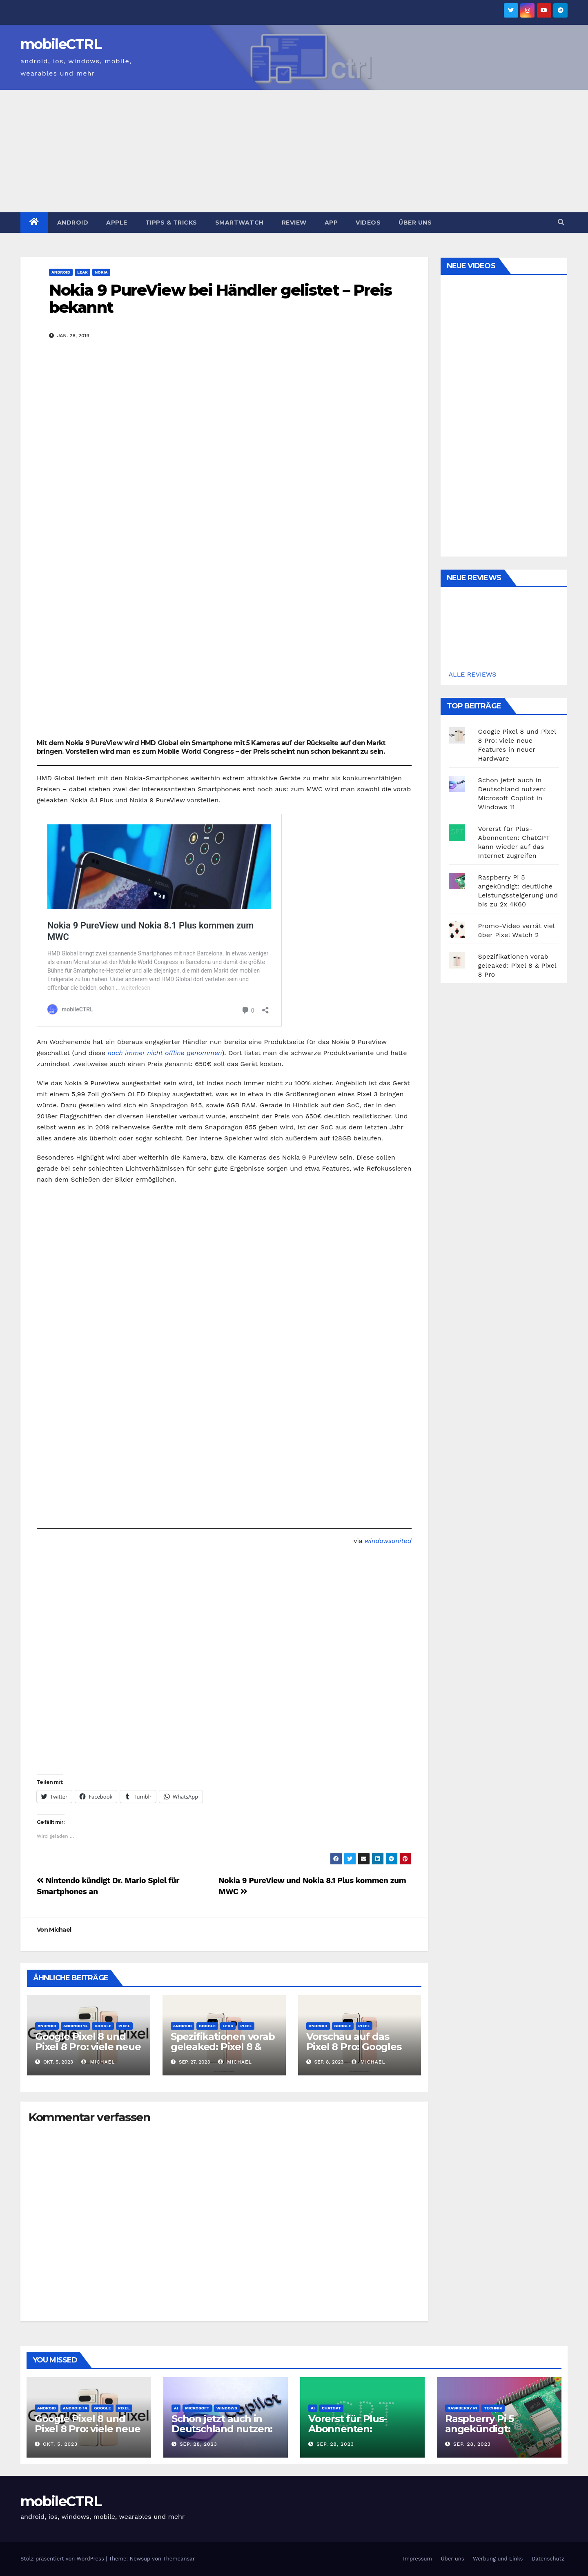  Describe the element at coordinates (82, 272) in the screenshot. I see `Leak` at that location.